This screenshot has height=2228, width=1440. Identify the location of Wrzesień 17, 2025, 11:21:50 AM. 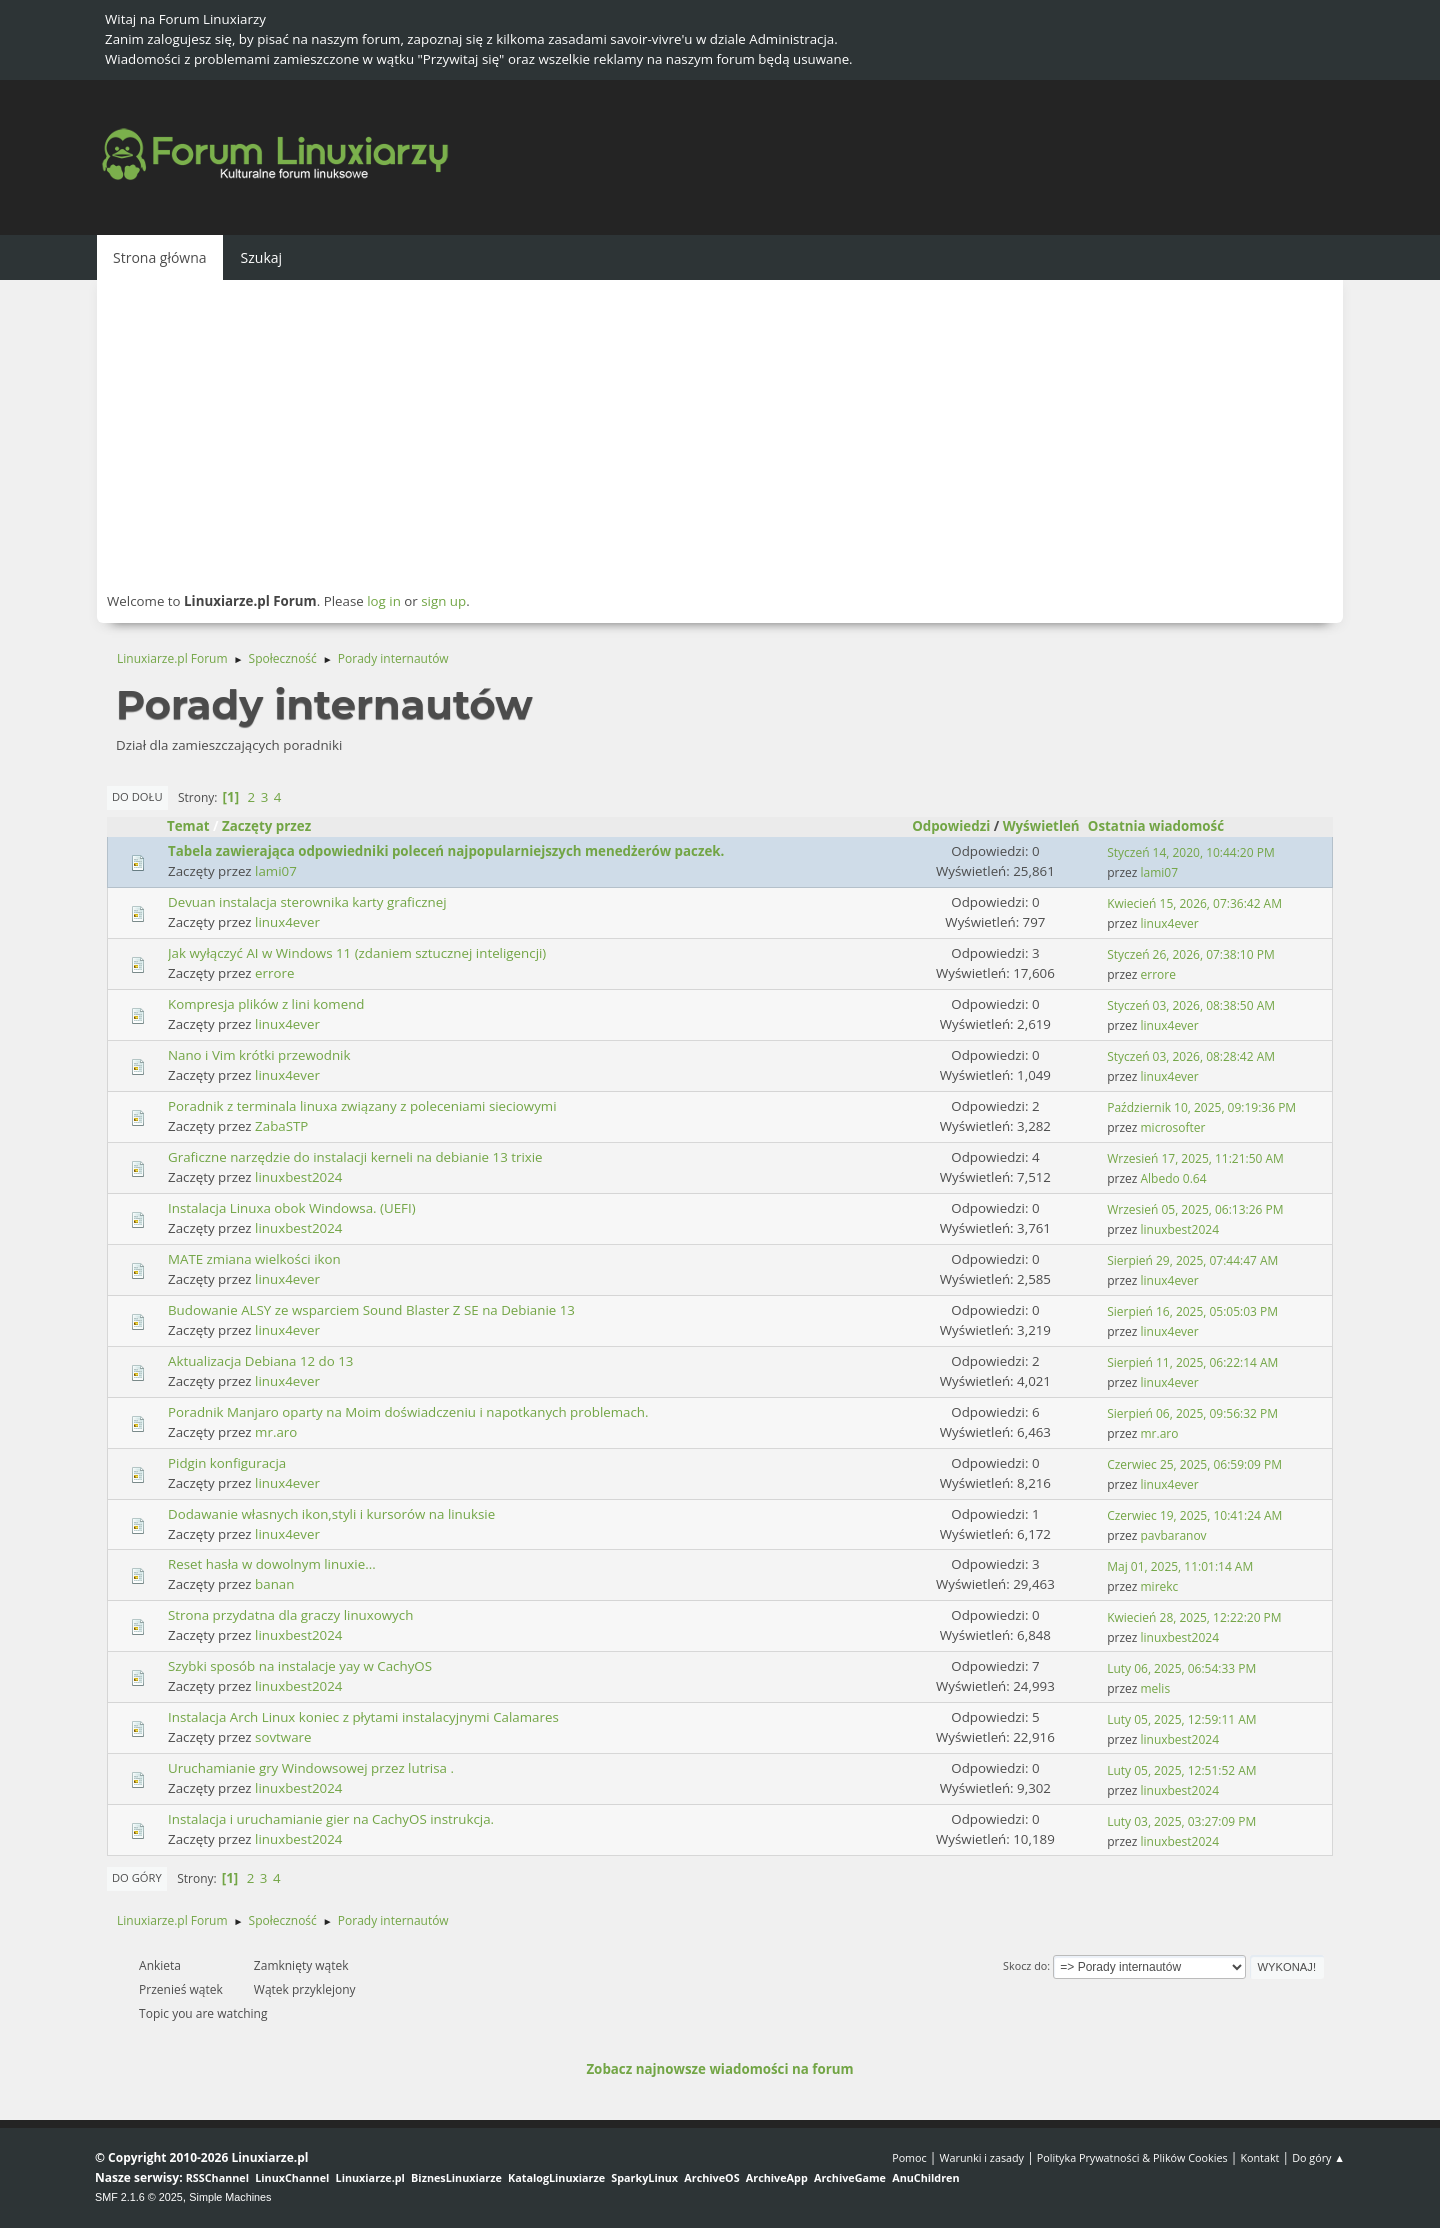
(1195, 1158).